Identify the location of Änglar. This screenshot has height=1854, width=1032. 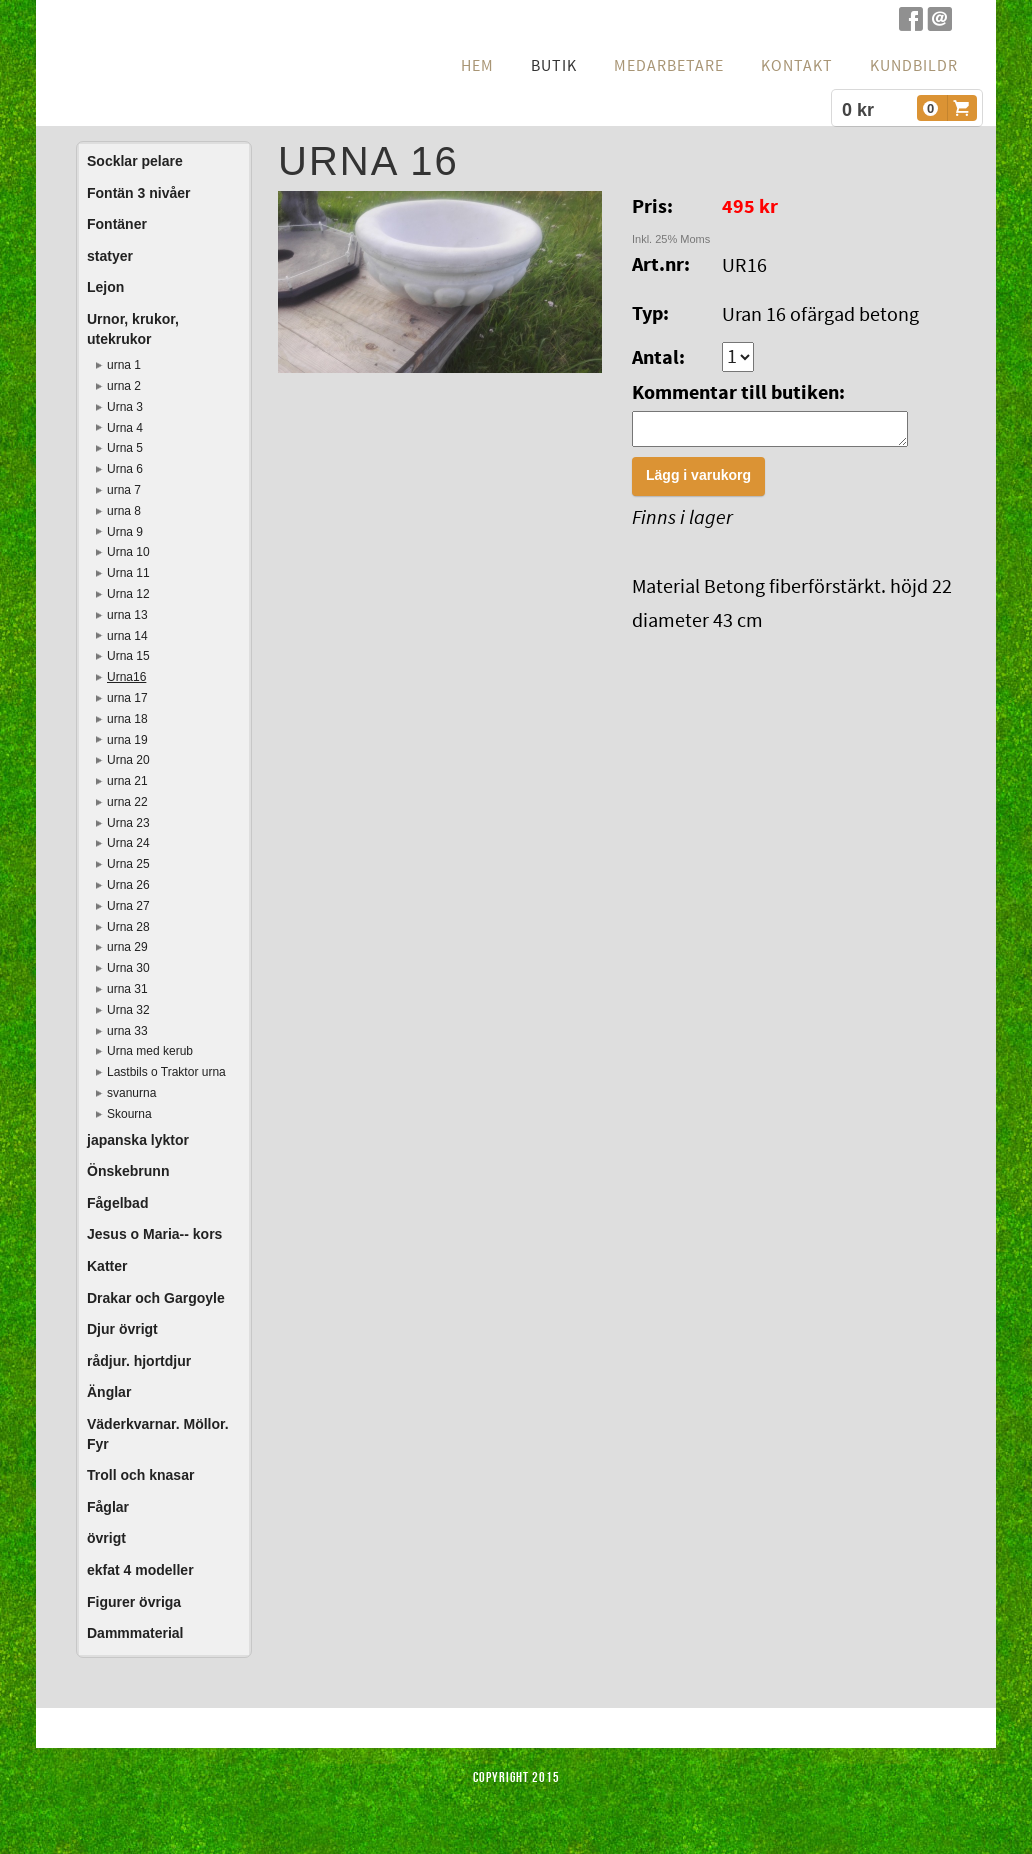
(109, 1392).